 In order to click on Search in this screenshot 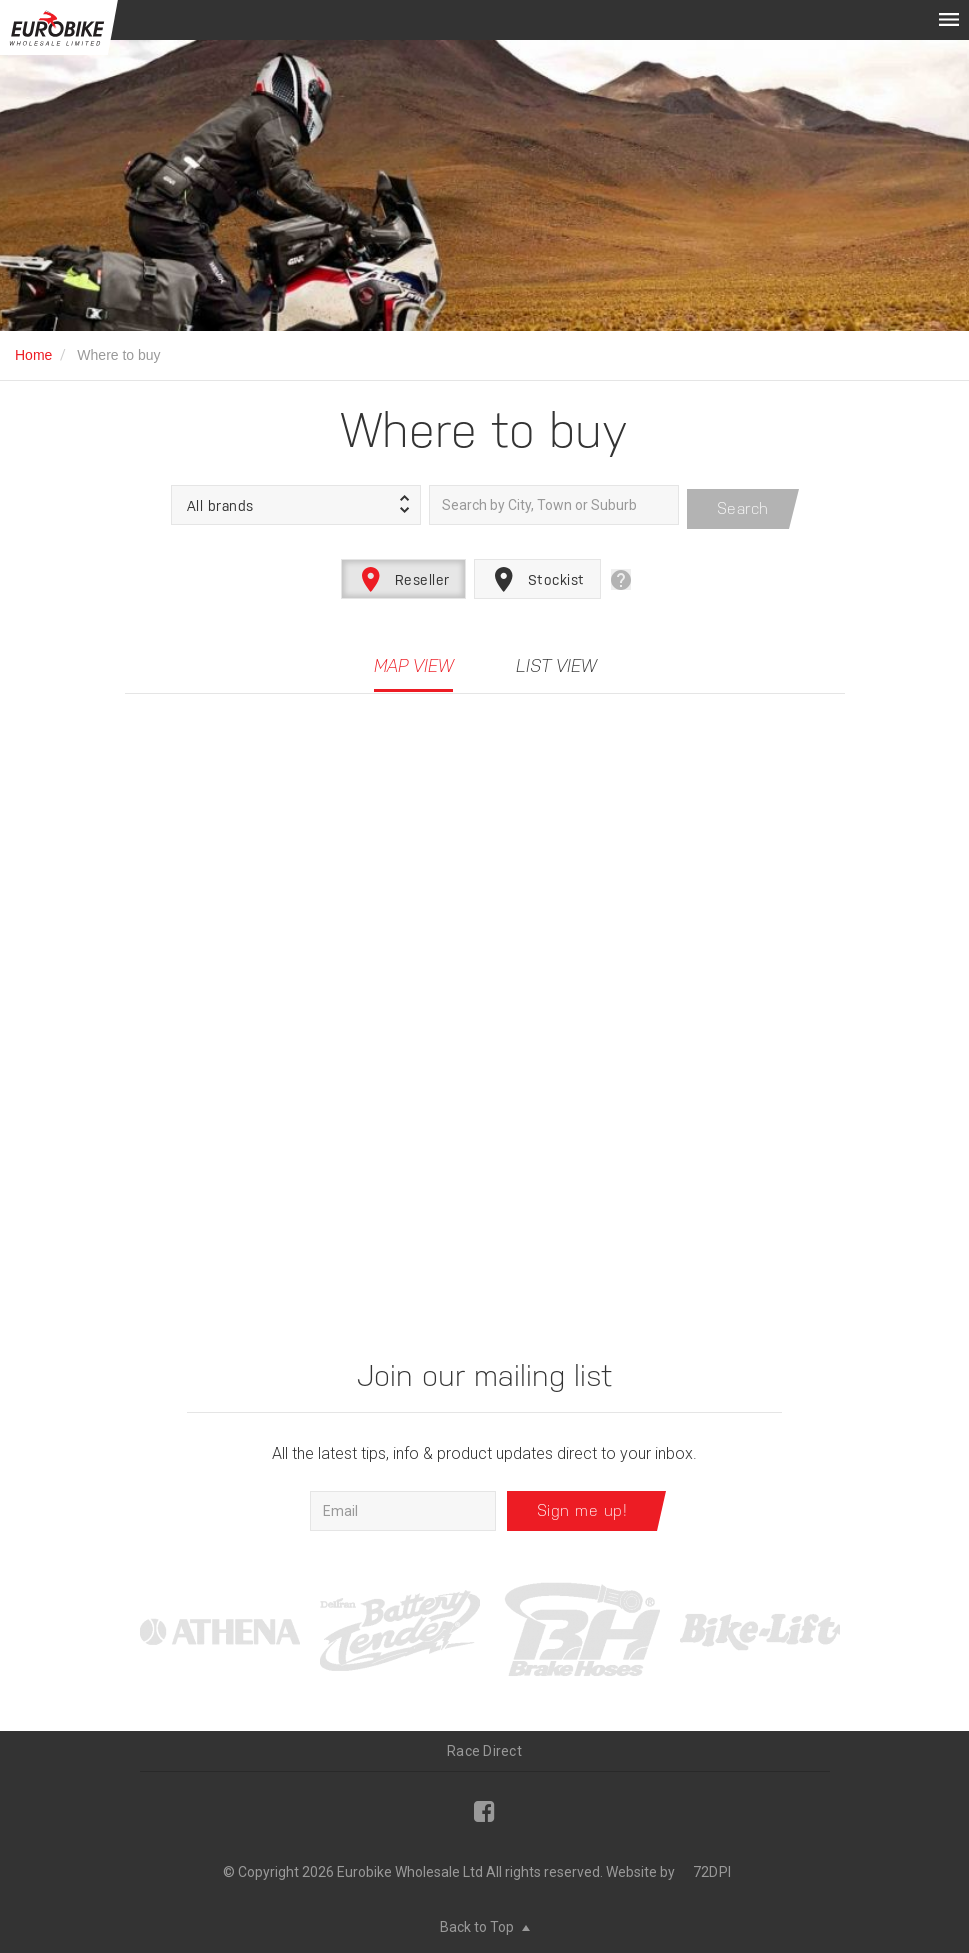, I will do `click(743, 500)`.